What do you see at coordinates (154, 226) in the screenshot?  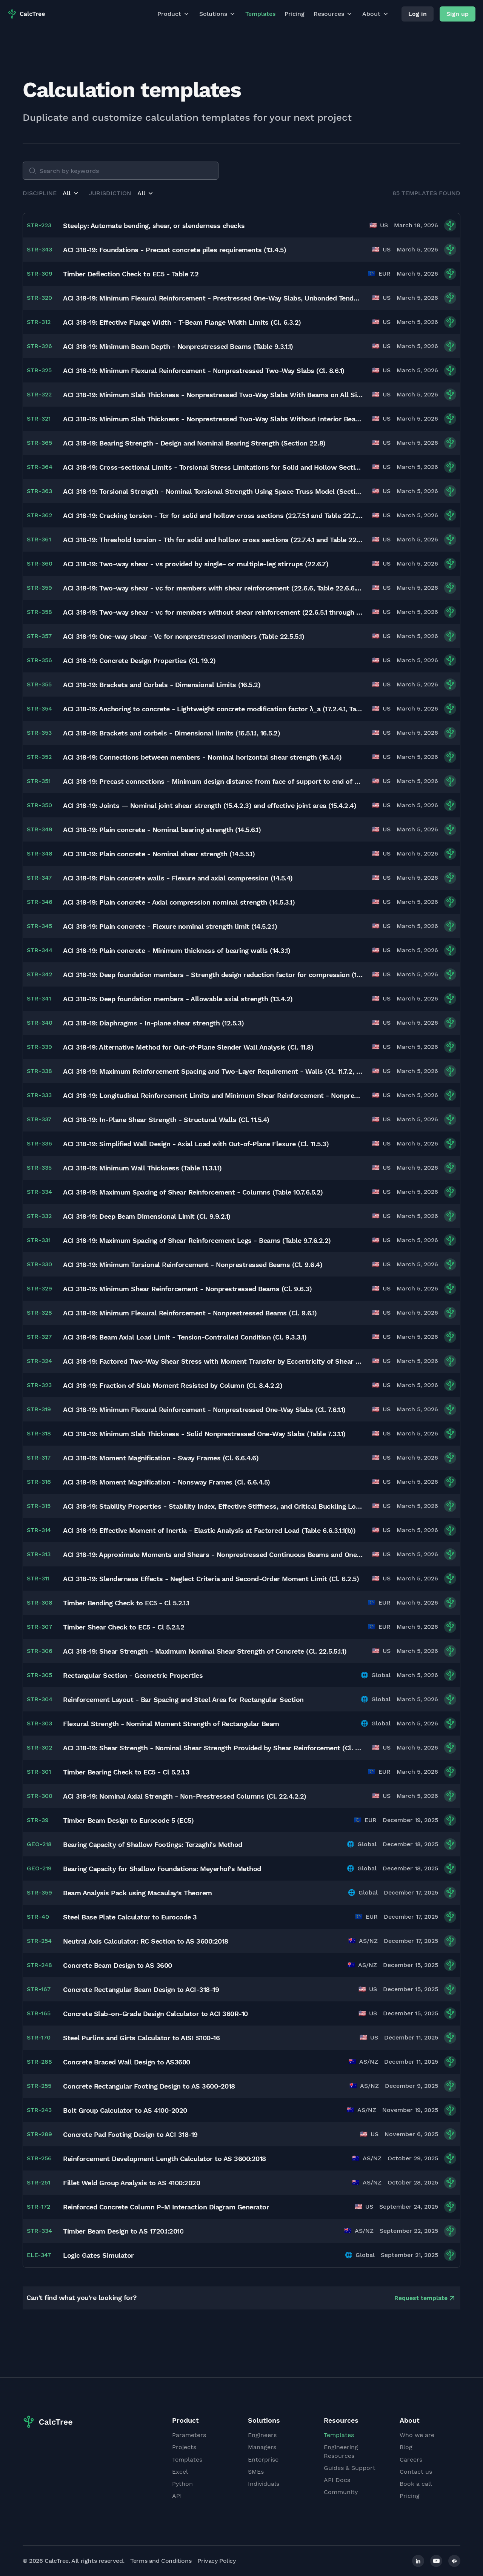 I see `Steelpy: Automate bending, shear, or slenderness checks` at bounding box center [154, 226].